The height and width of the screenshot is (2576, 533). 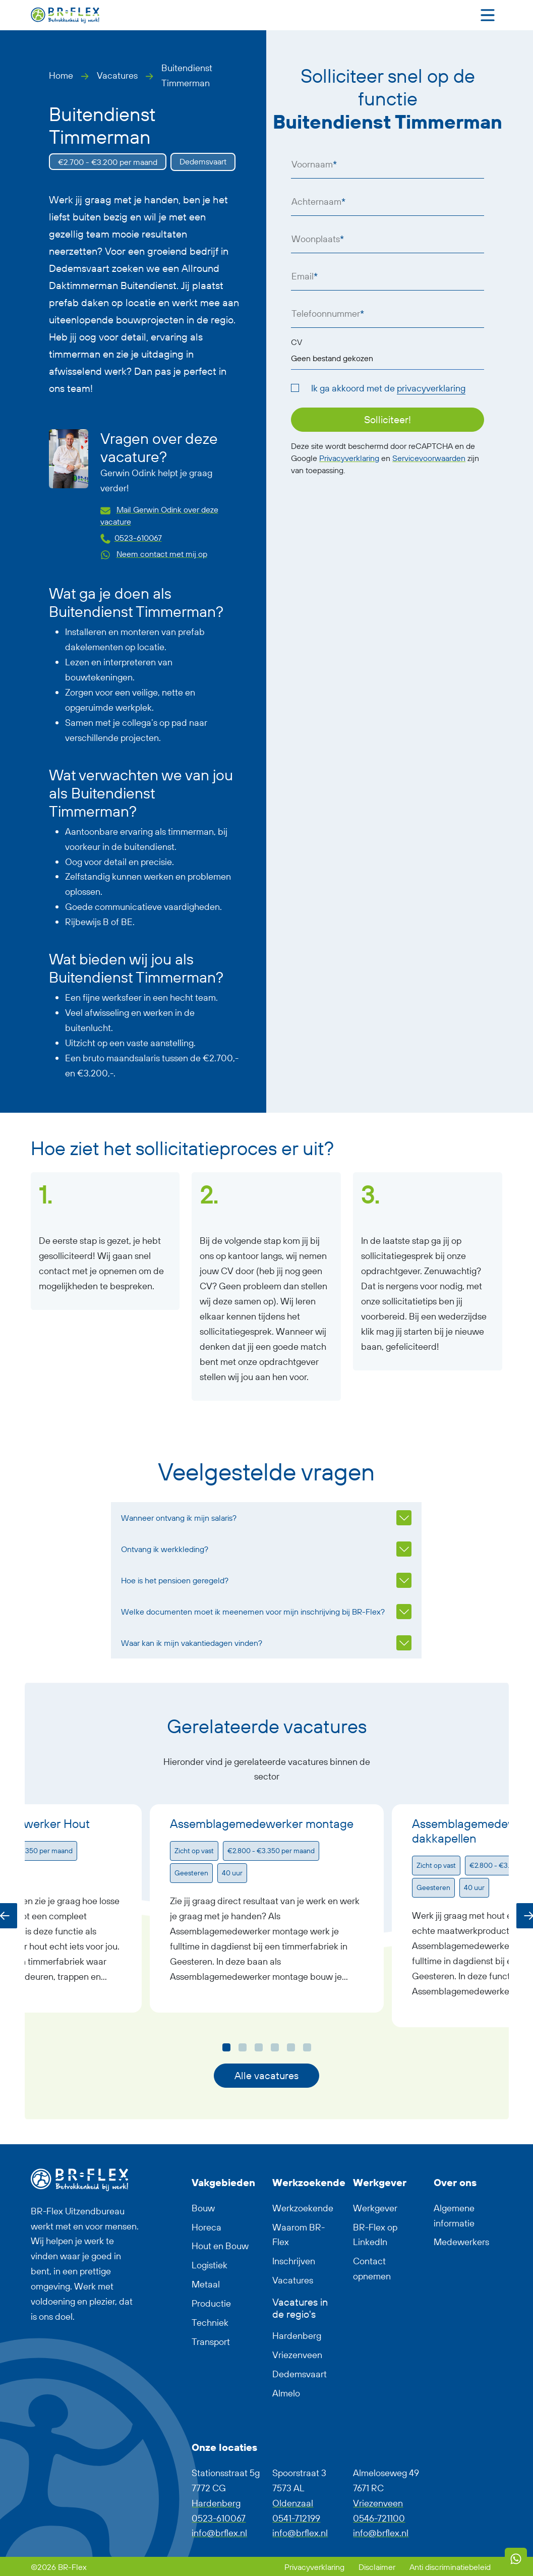 I want to click on Wanneer ontvang ik mijn salaris?, so click(x=178, y=1518).